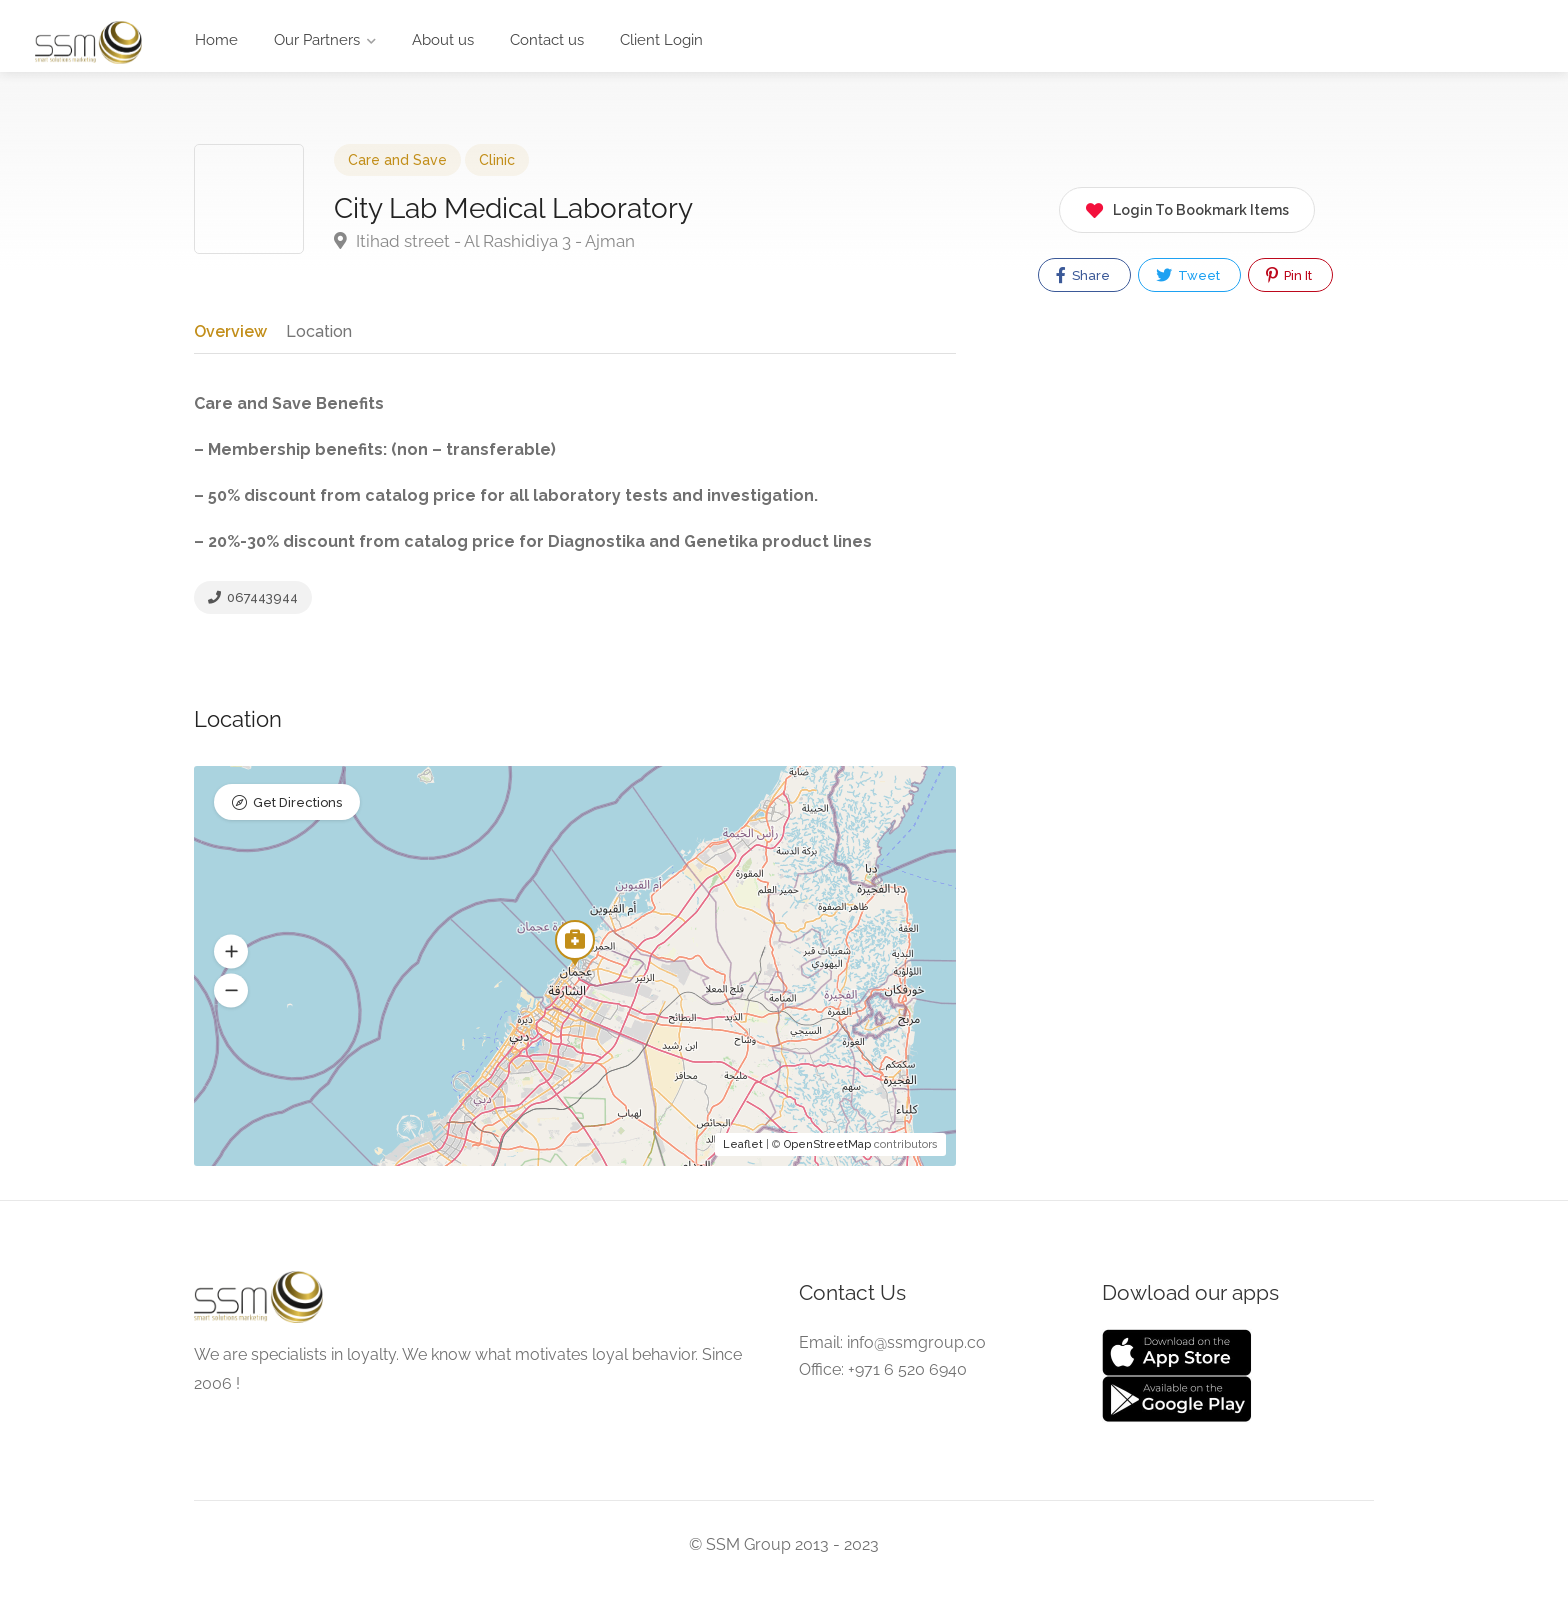  I want to click on Login To Bookmark Items, so click(1187, 206).